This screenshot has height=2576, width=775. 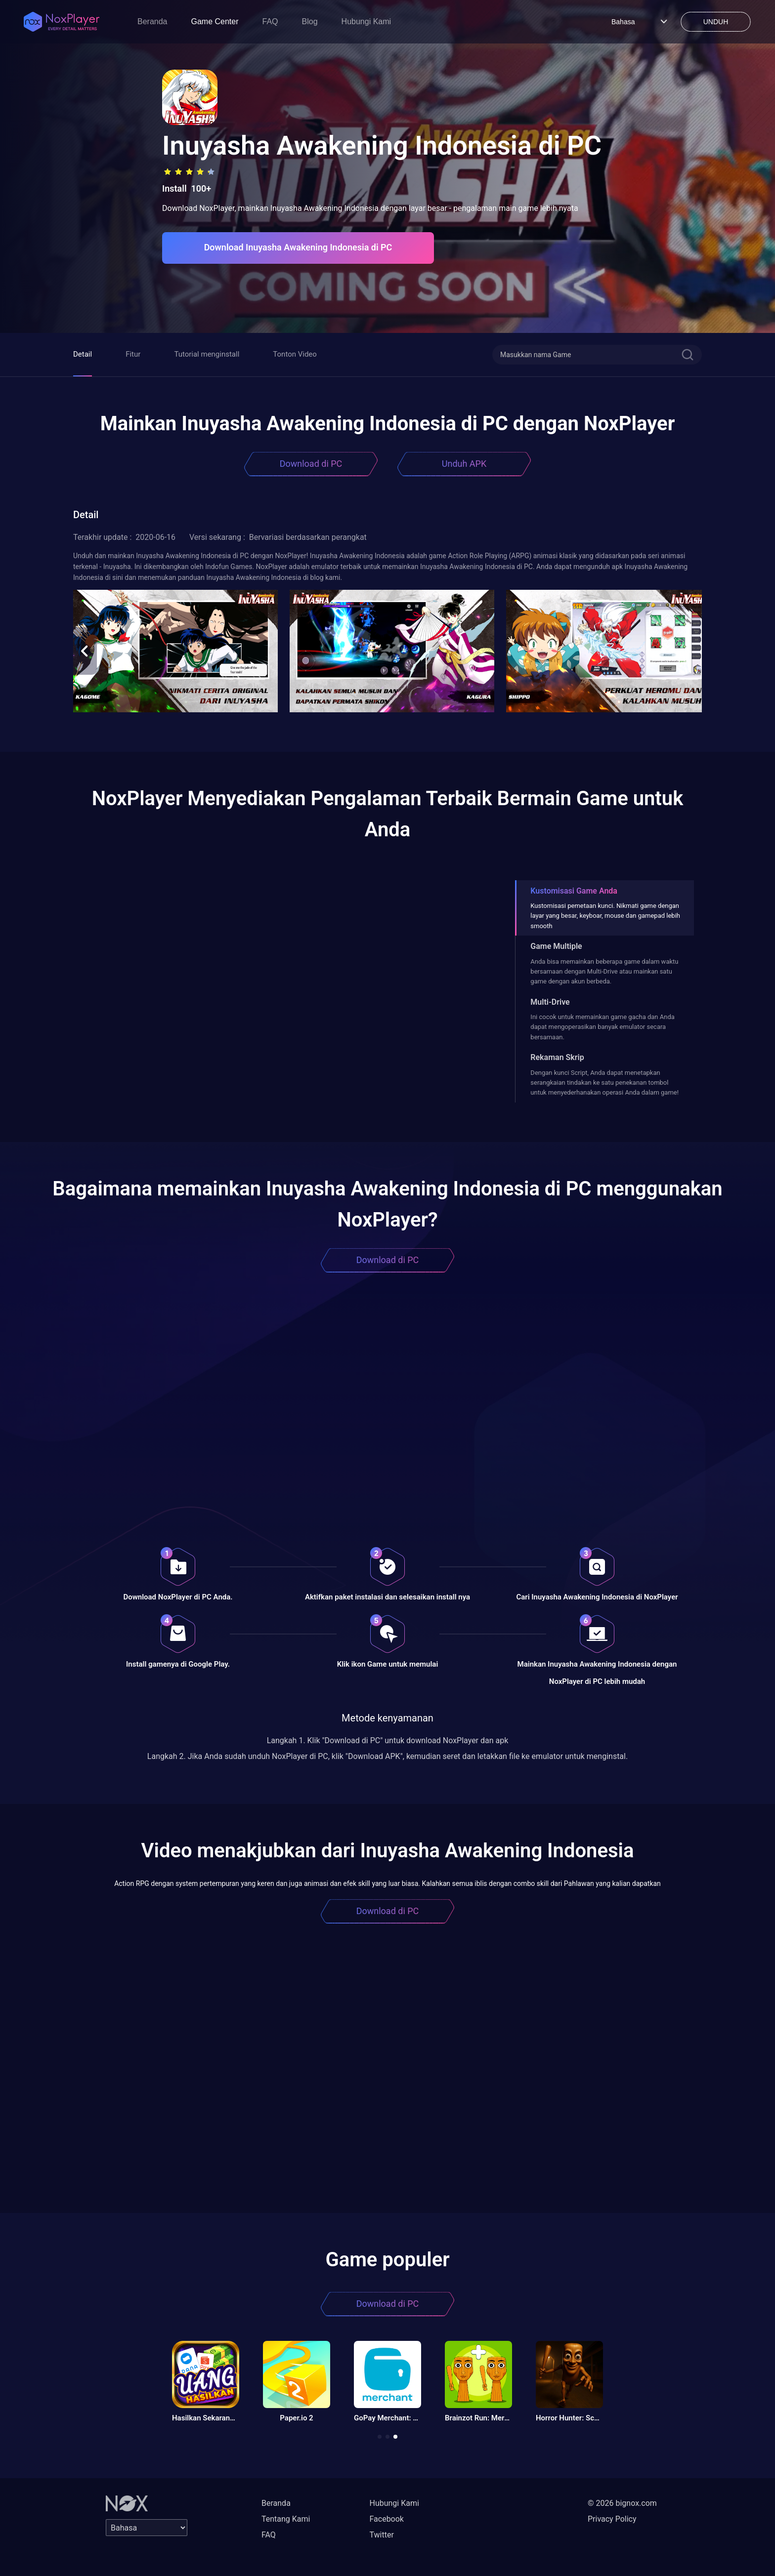 What do you see at coordinates (622, 2503) in the screenshot?
I see `© 2026 bignox.com` at bounding box center [622, 2503].